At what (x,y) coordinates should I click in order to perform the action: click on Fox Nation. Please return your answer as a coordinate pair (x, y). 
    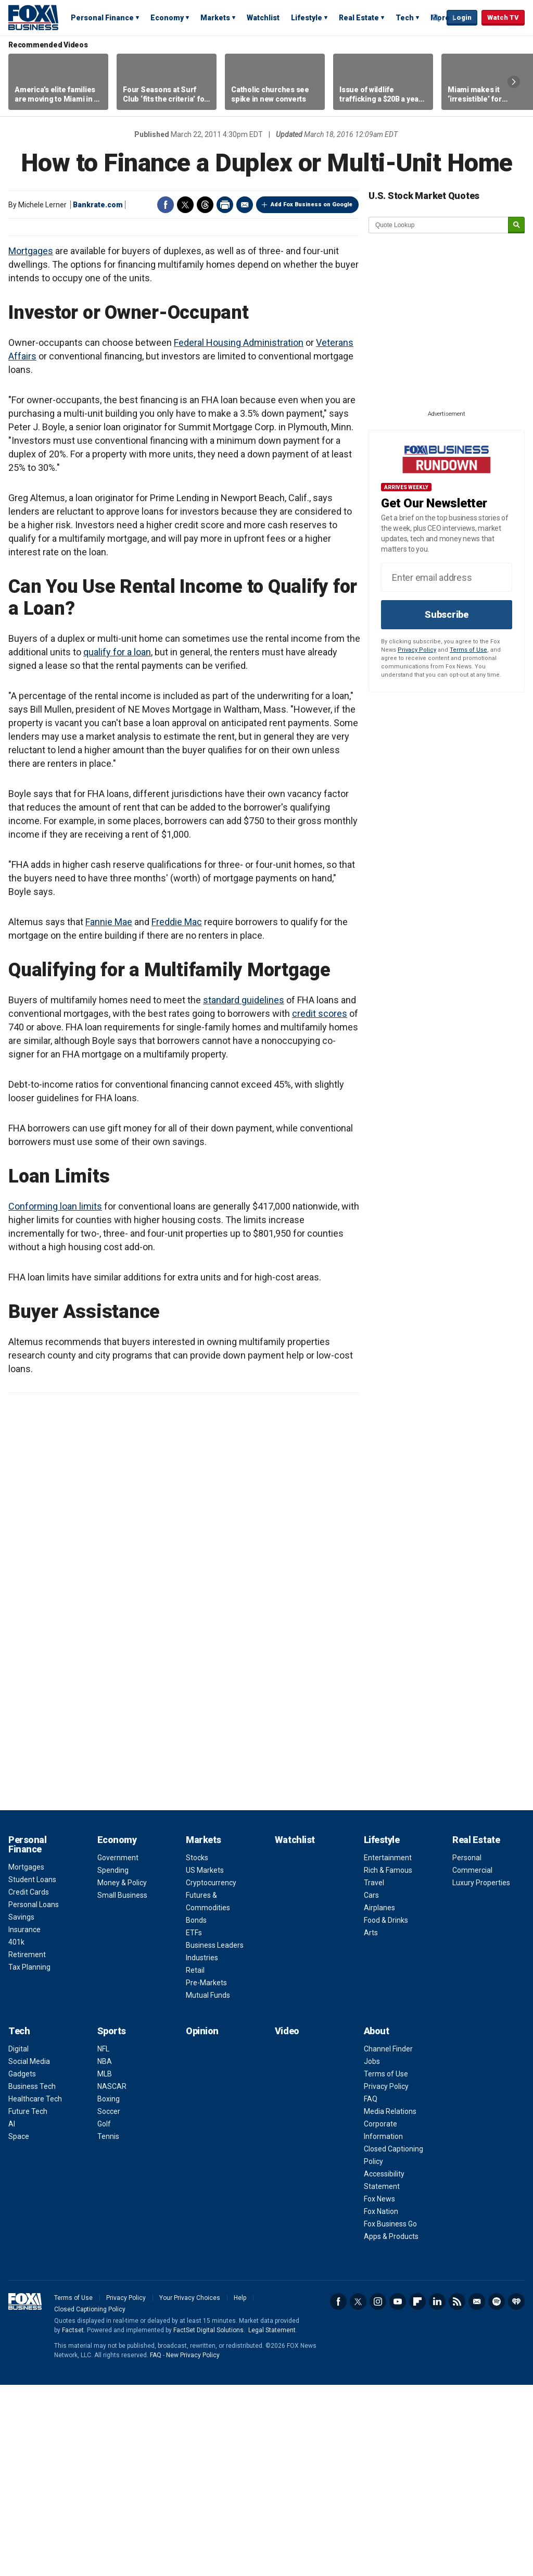
    Looking at the image, I should click on (381, 2402).